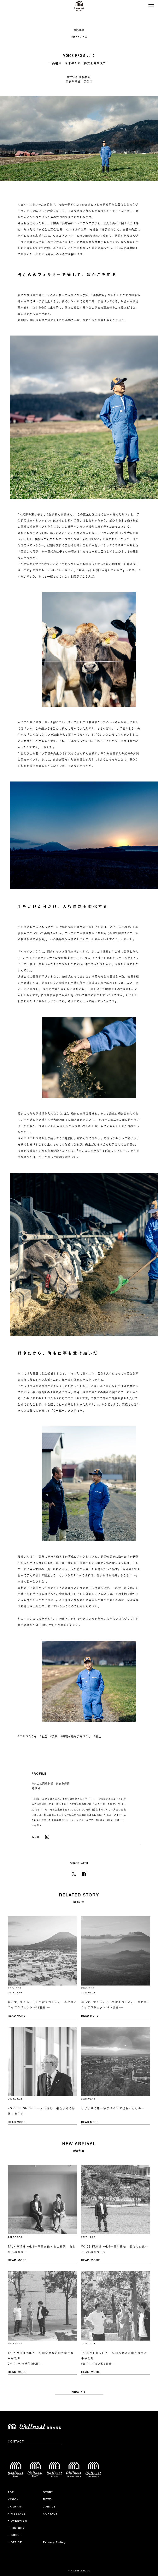 The height and width of the screenshot is (2576, 158). I want to click on COMPANY, so click(15, 2507).